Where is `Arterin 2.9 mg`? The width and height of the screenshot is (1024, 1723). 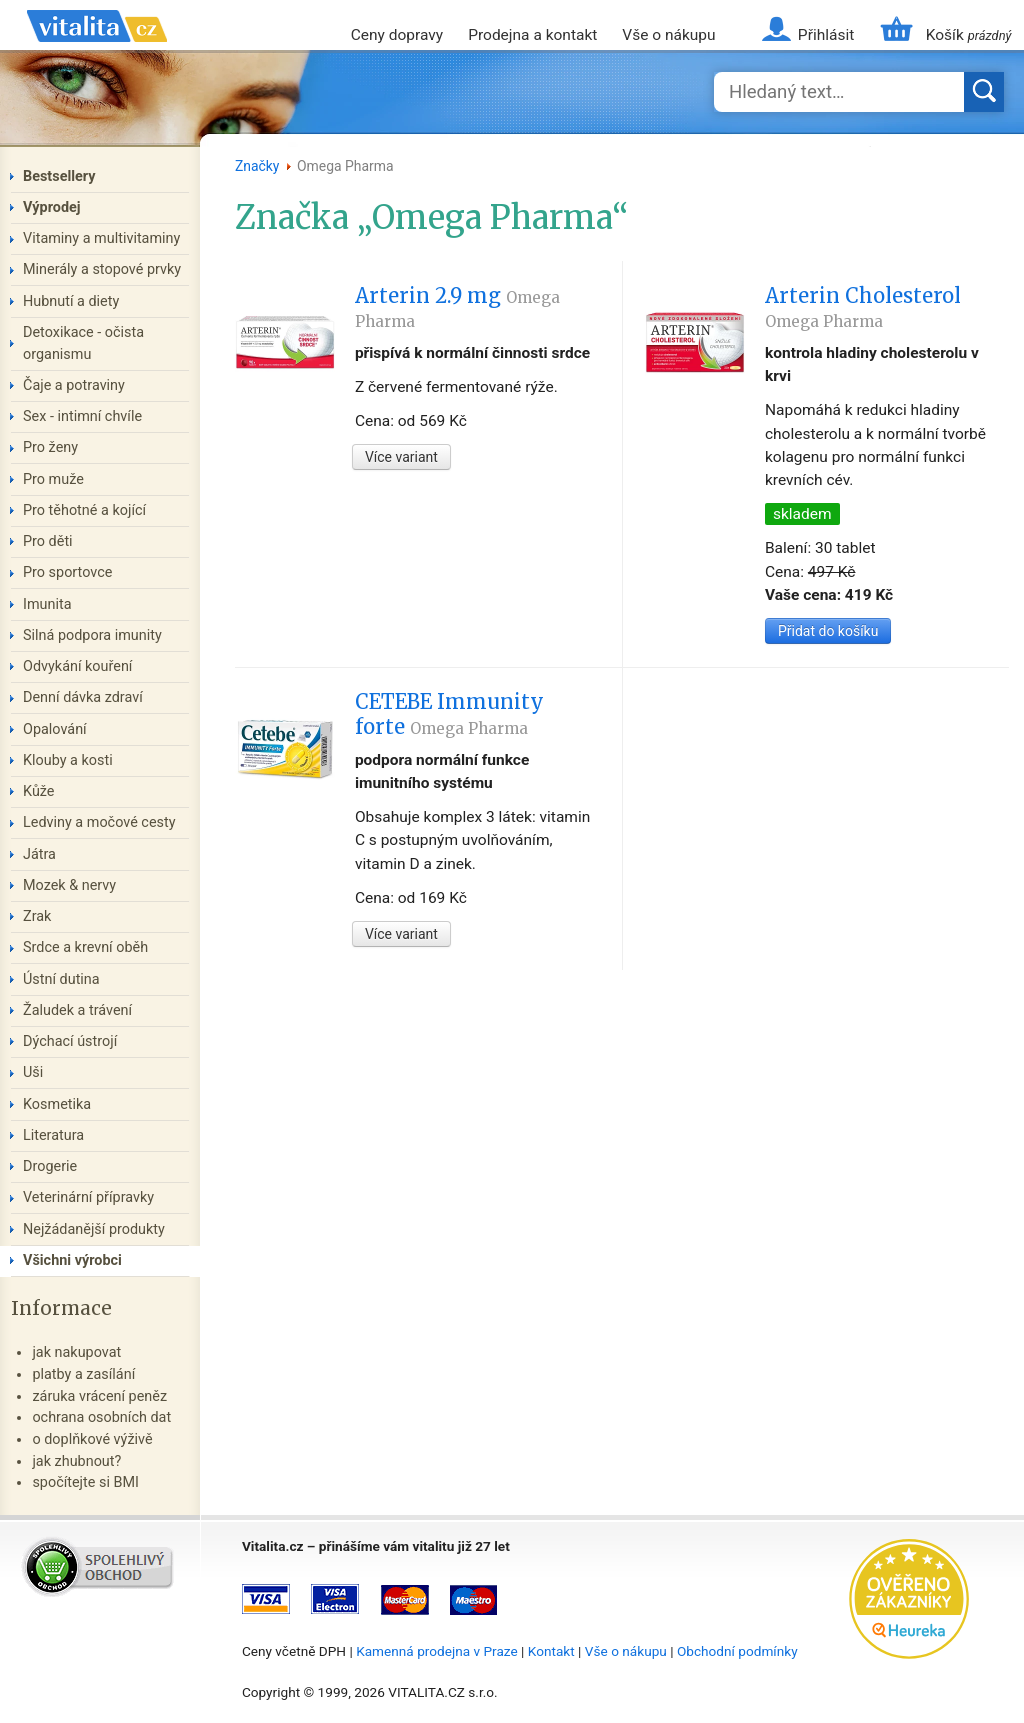 Arterin 2.9 mg is located at coordinates (457, 307).